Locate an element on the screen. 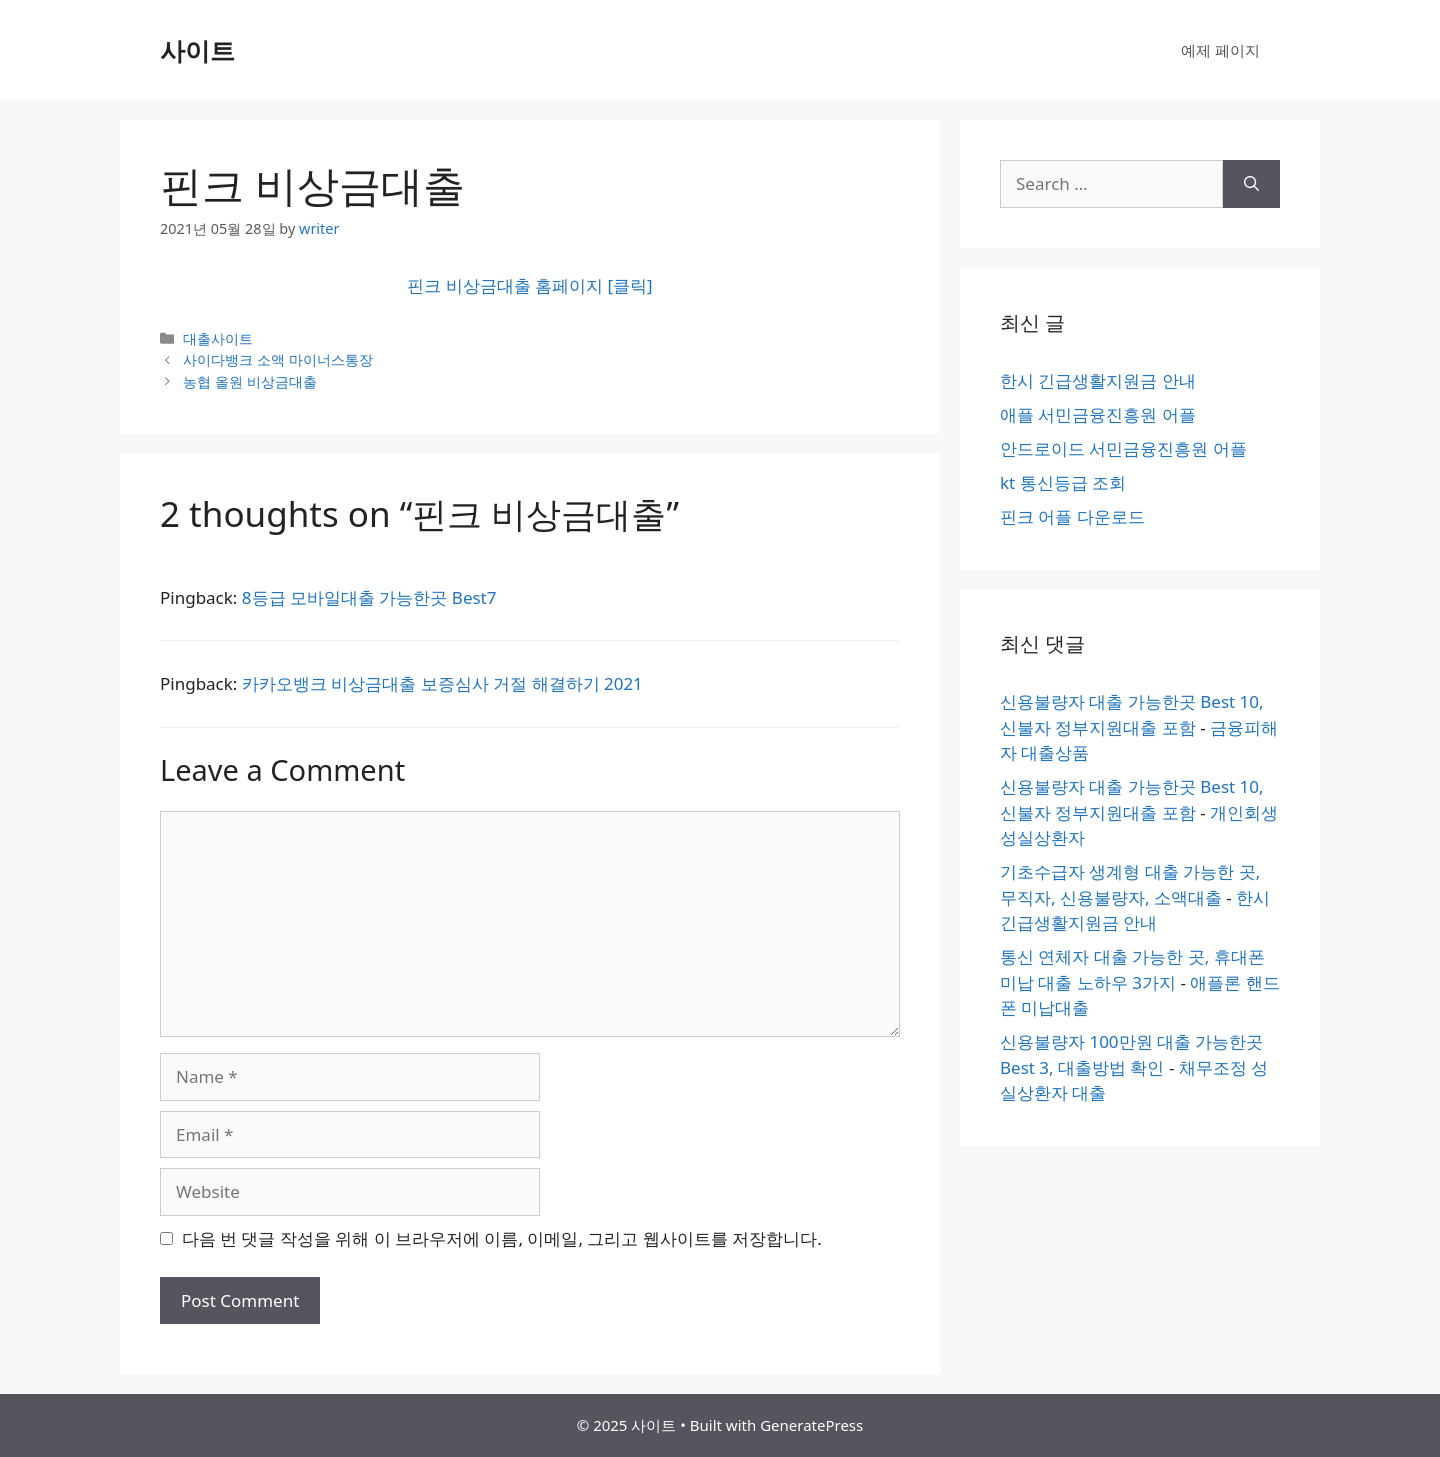  카카오뱅크 비상금대출 보증심사 거절 해결하기 2021 is located at coordinates (442, 683).